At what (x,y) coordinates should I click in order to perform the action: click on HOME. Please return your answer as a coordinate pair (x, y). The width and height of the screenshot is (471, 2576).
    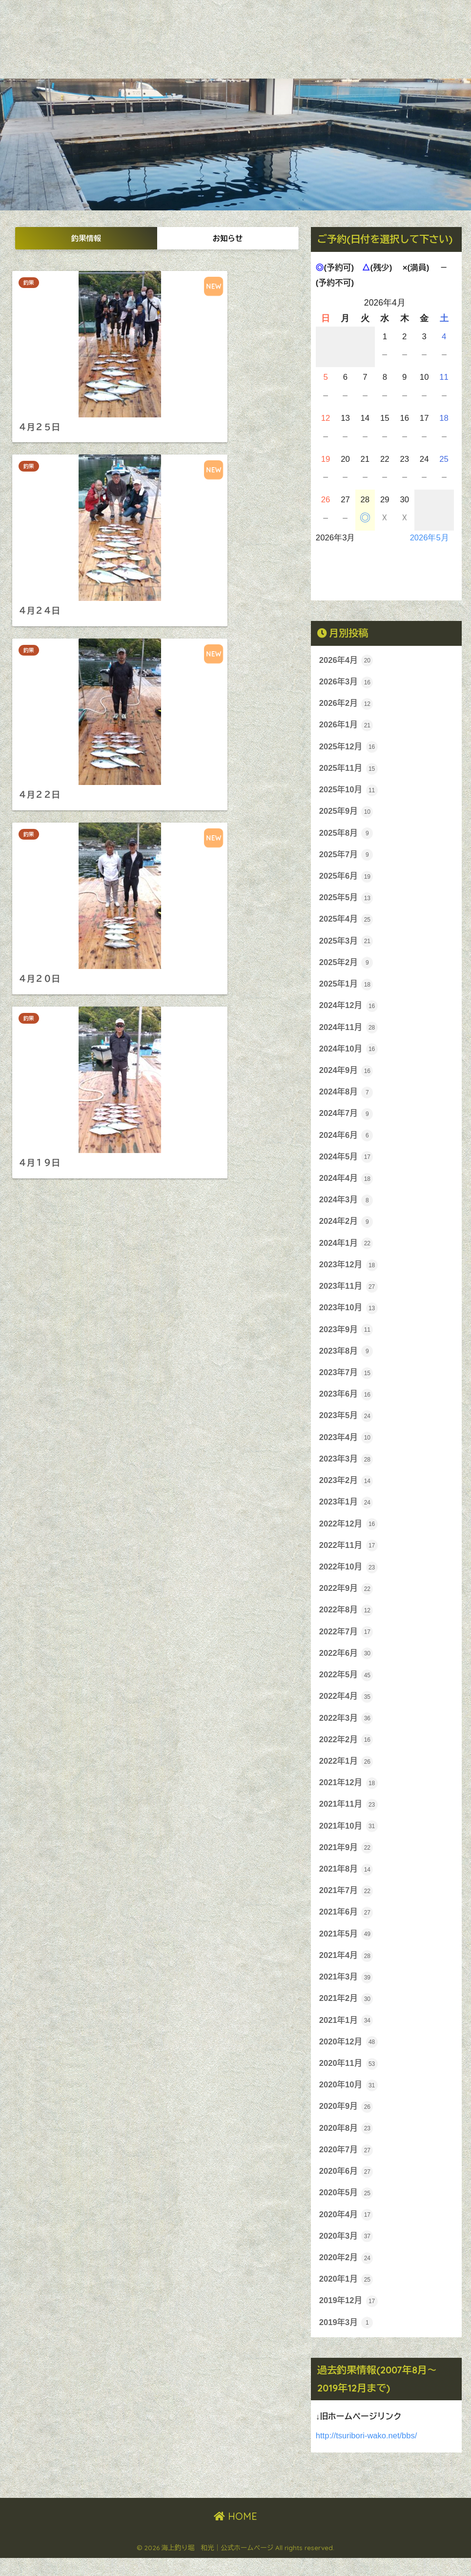
    Looking at the image, I should click on (235, 2535).